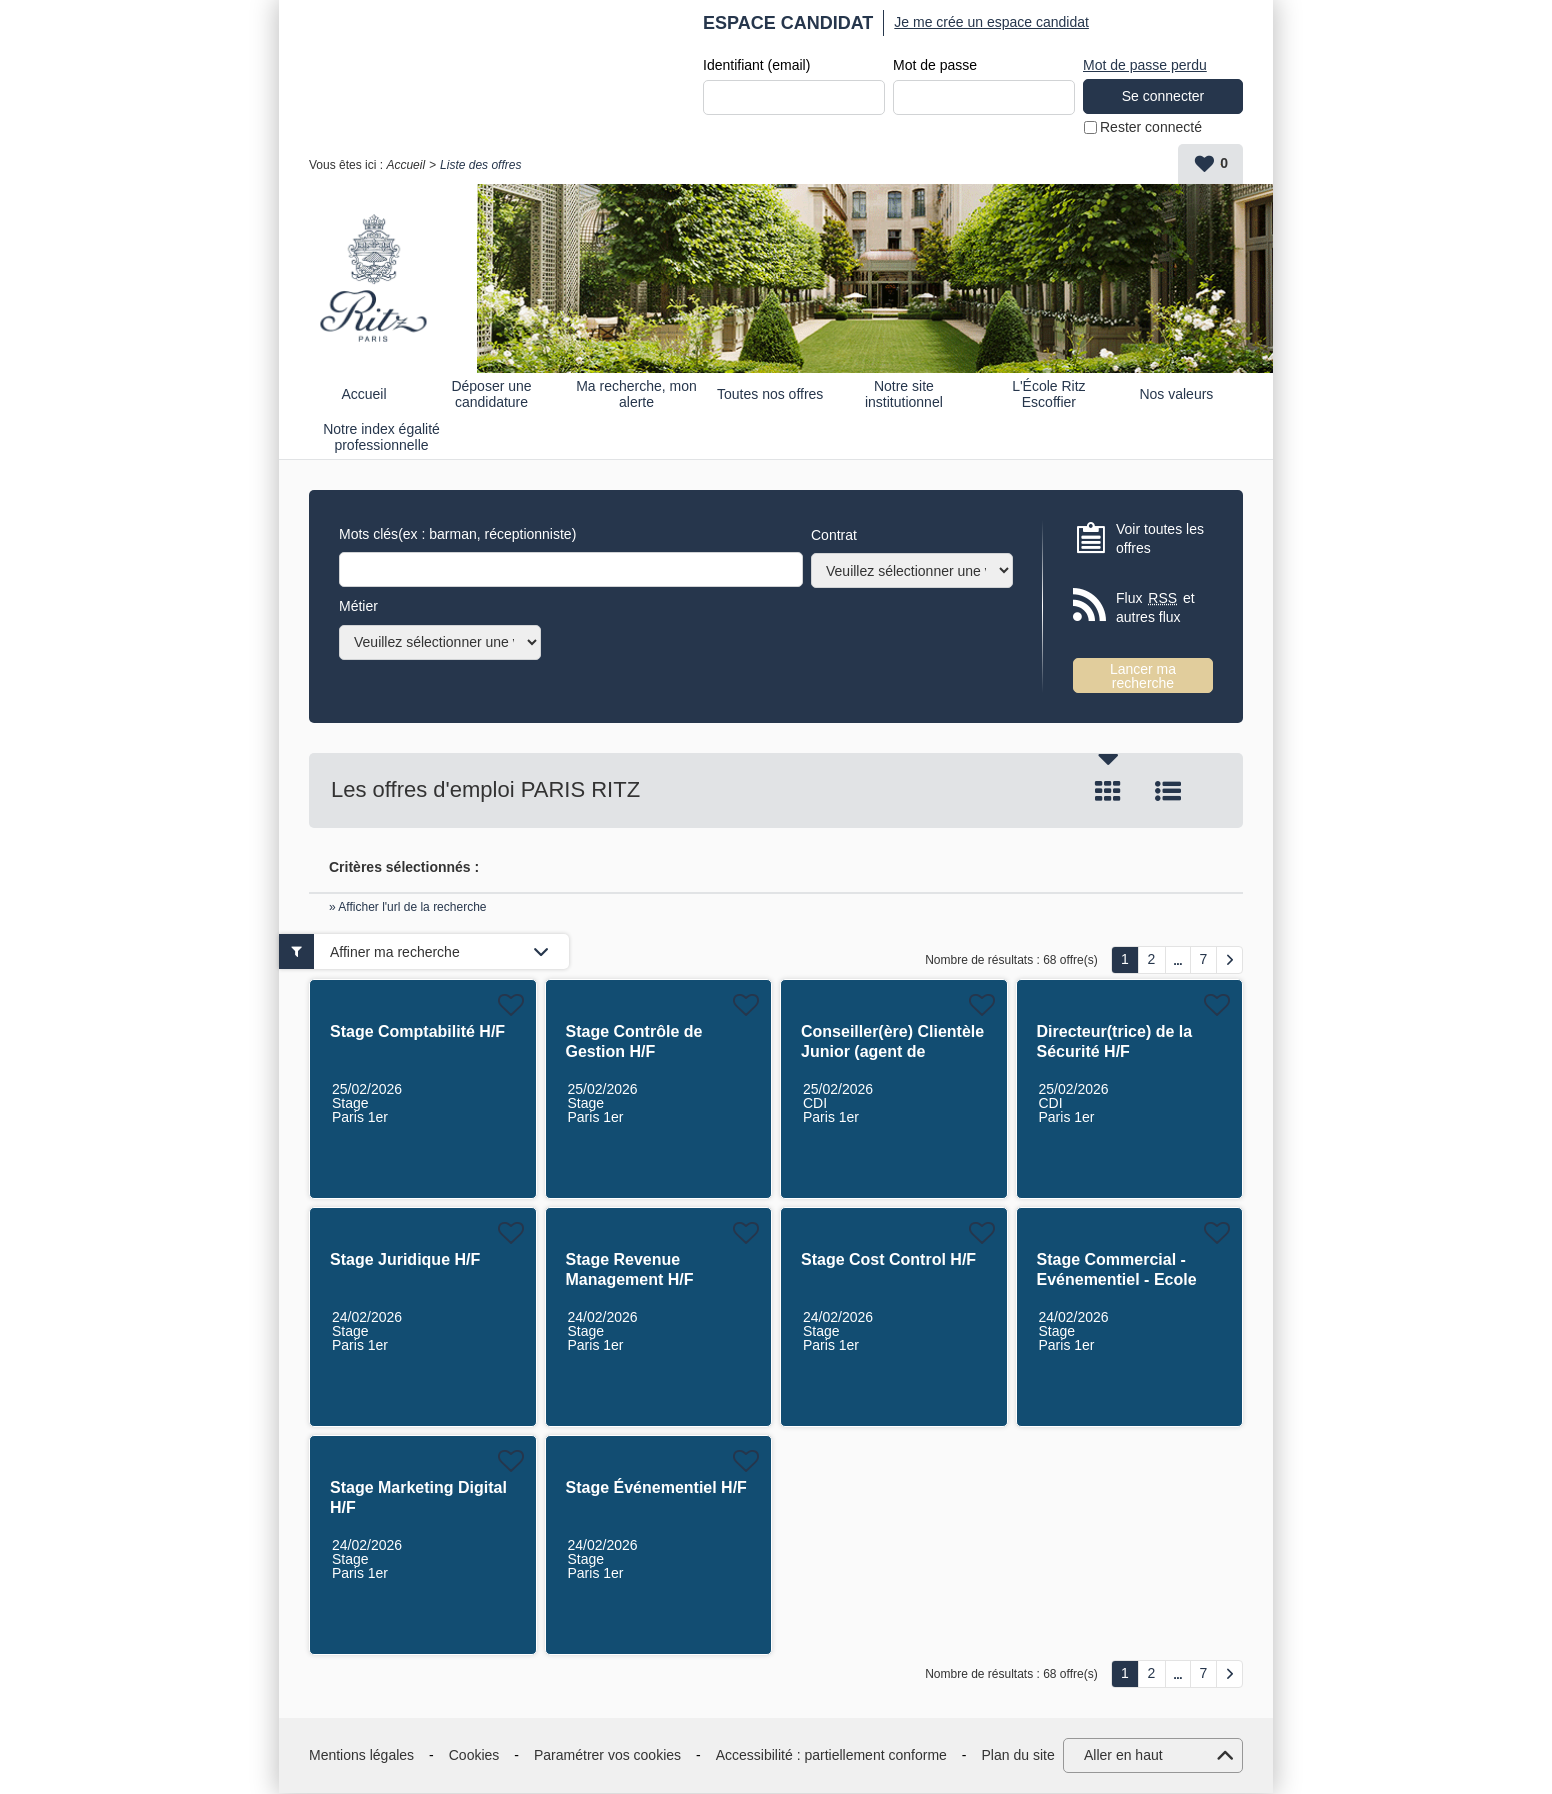  Describe the element at coordinates (491, 394) in the screenshot. I see `Déposer une candidature spontanée` at that location.